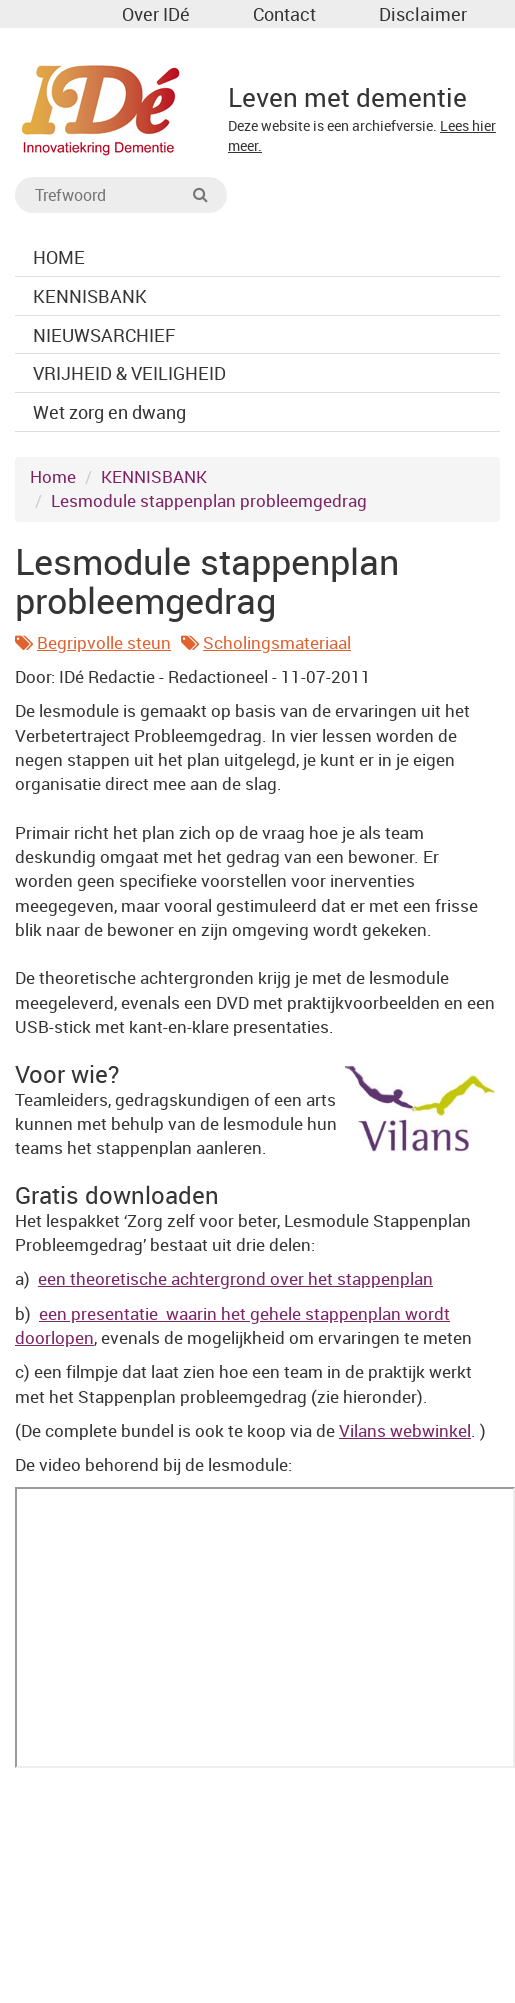  I want to click on Lesmodule stappenplan probleemgedrag, so click(209, 500).